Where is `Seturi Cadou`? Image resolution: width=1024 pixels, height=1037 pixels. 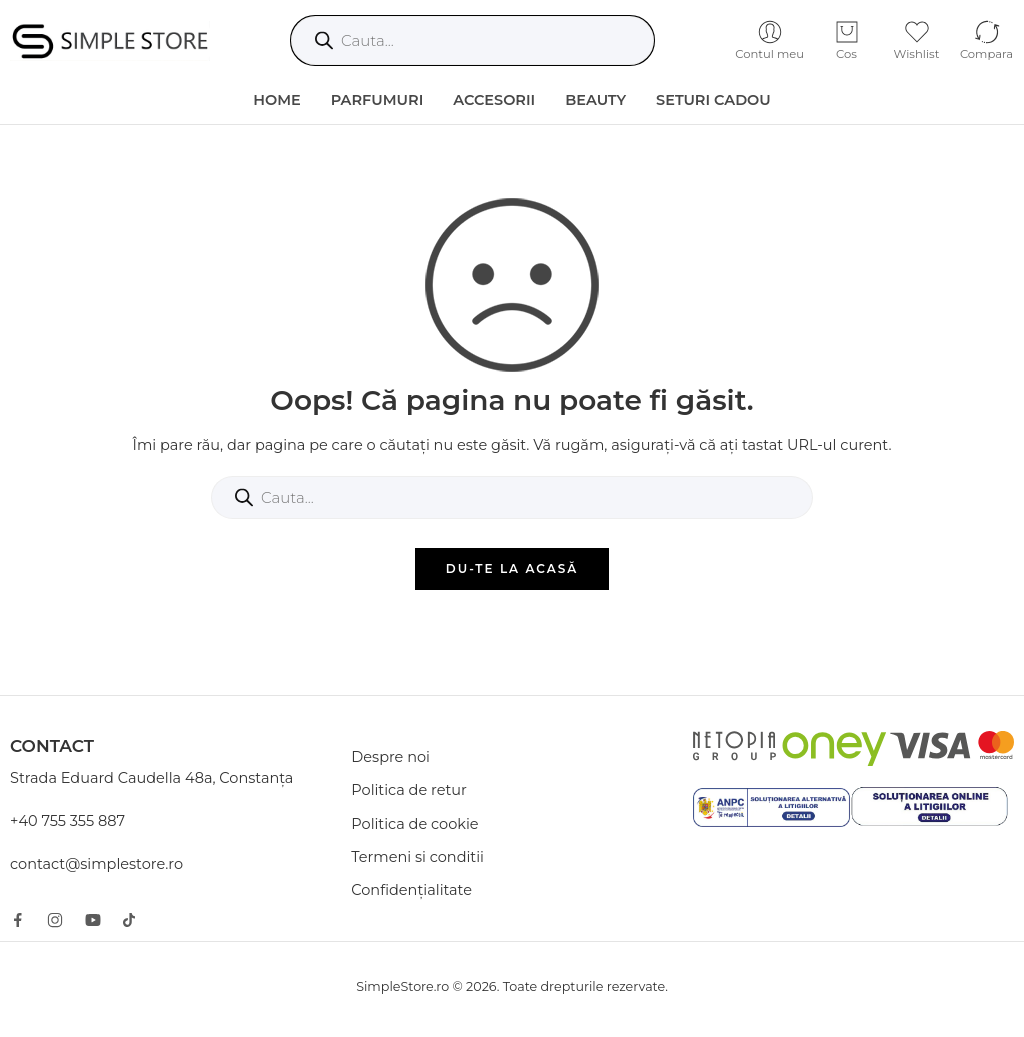
Seturi Cadou is located at coordinates (713, 100).